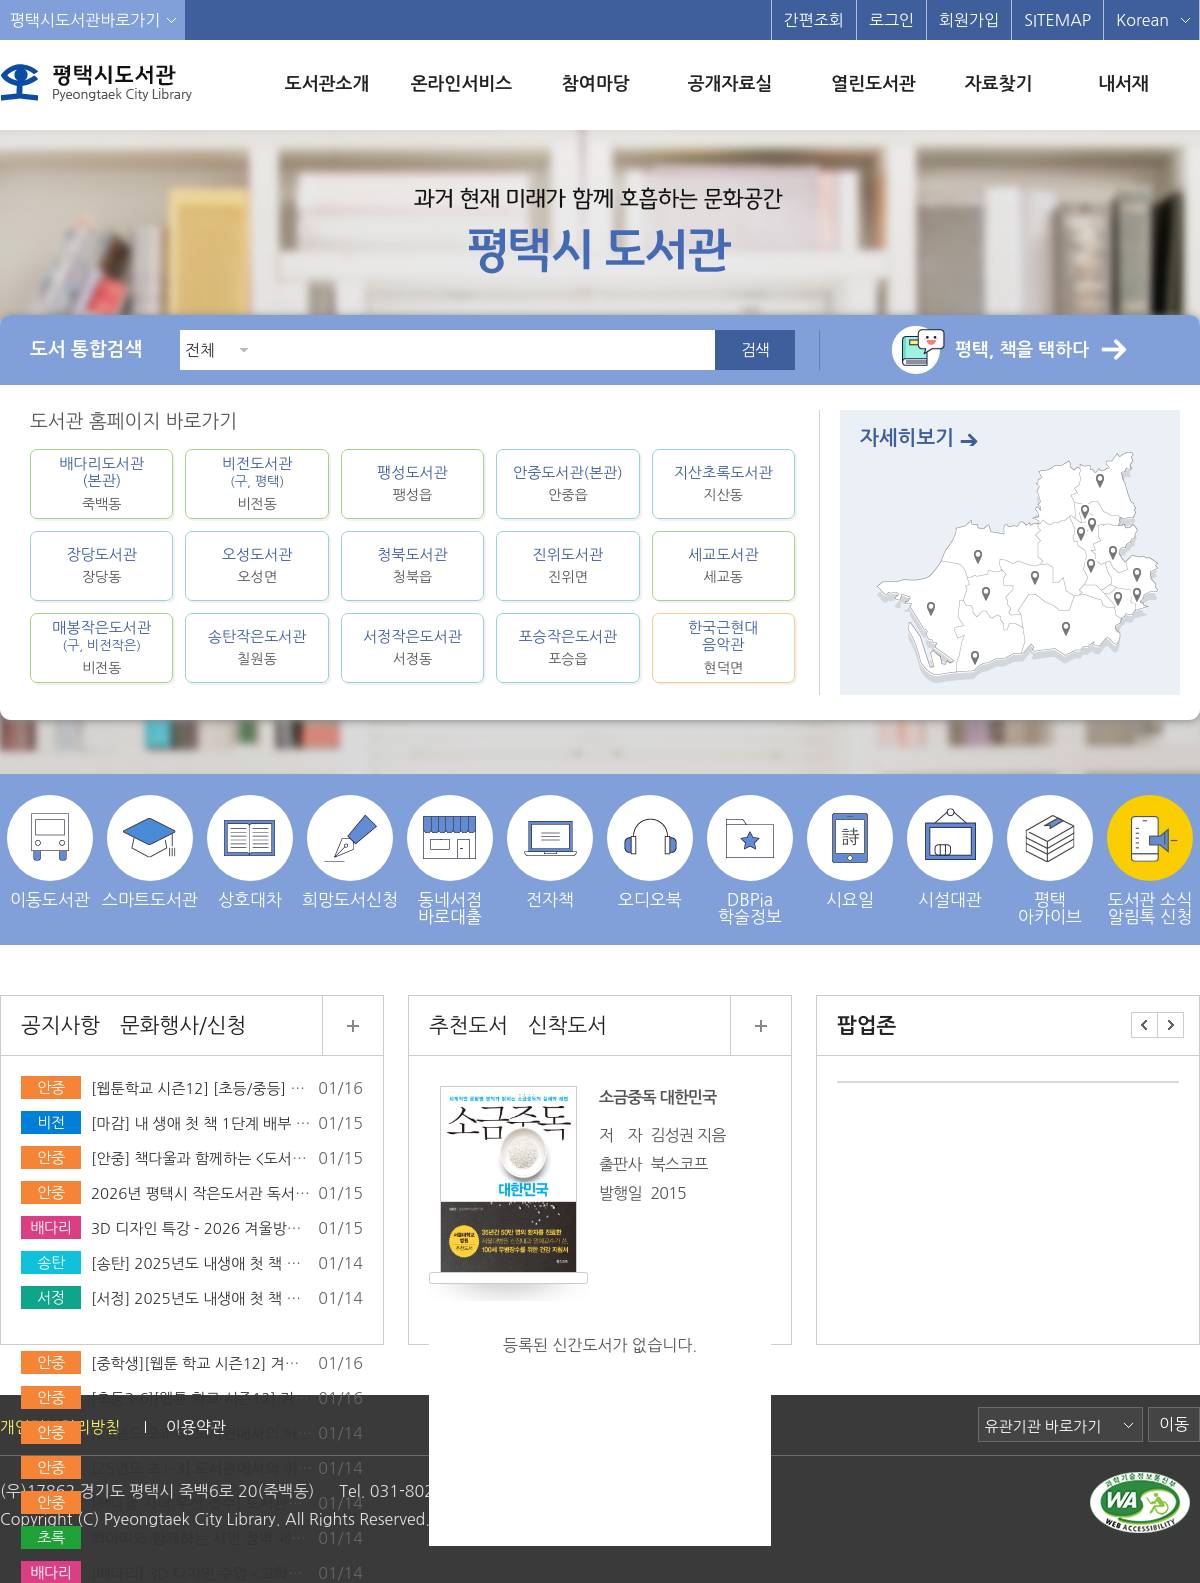  Describe the element at coordinates (550, 851) in the screenshot. I see `전자책` at that location.